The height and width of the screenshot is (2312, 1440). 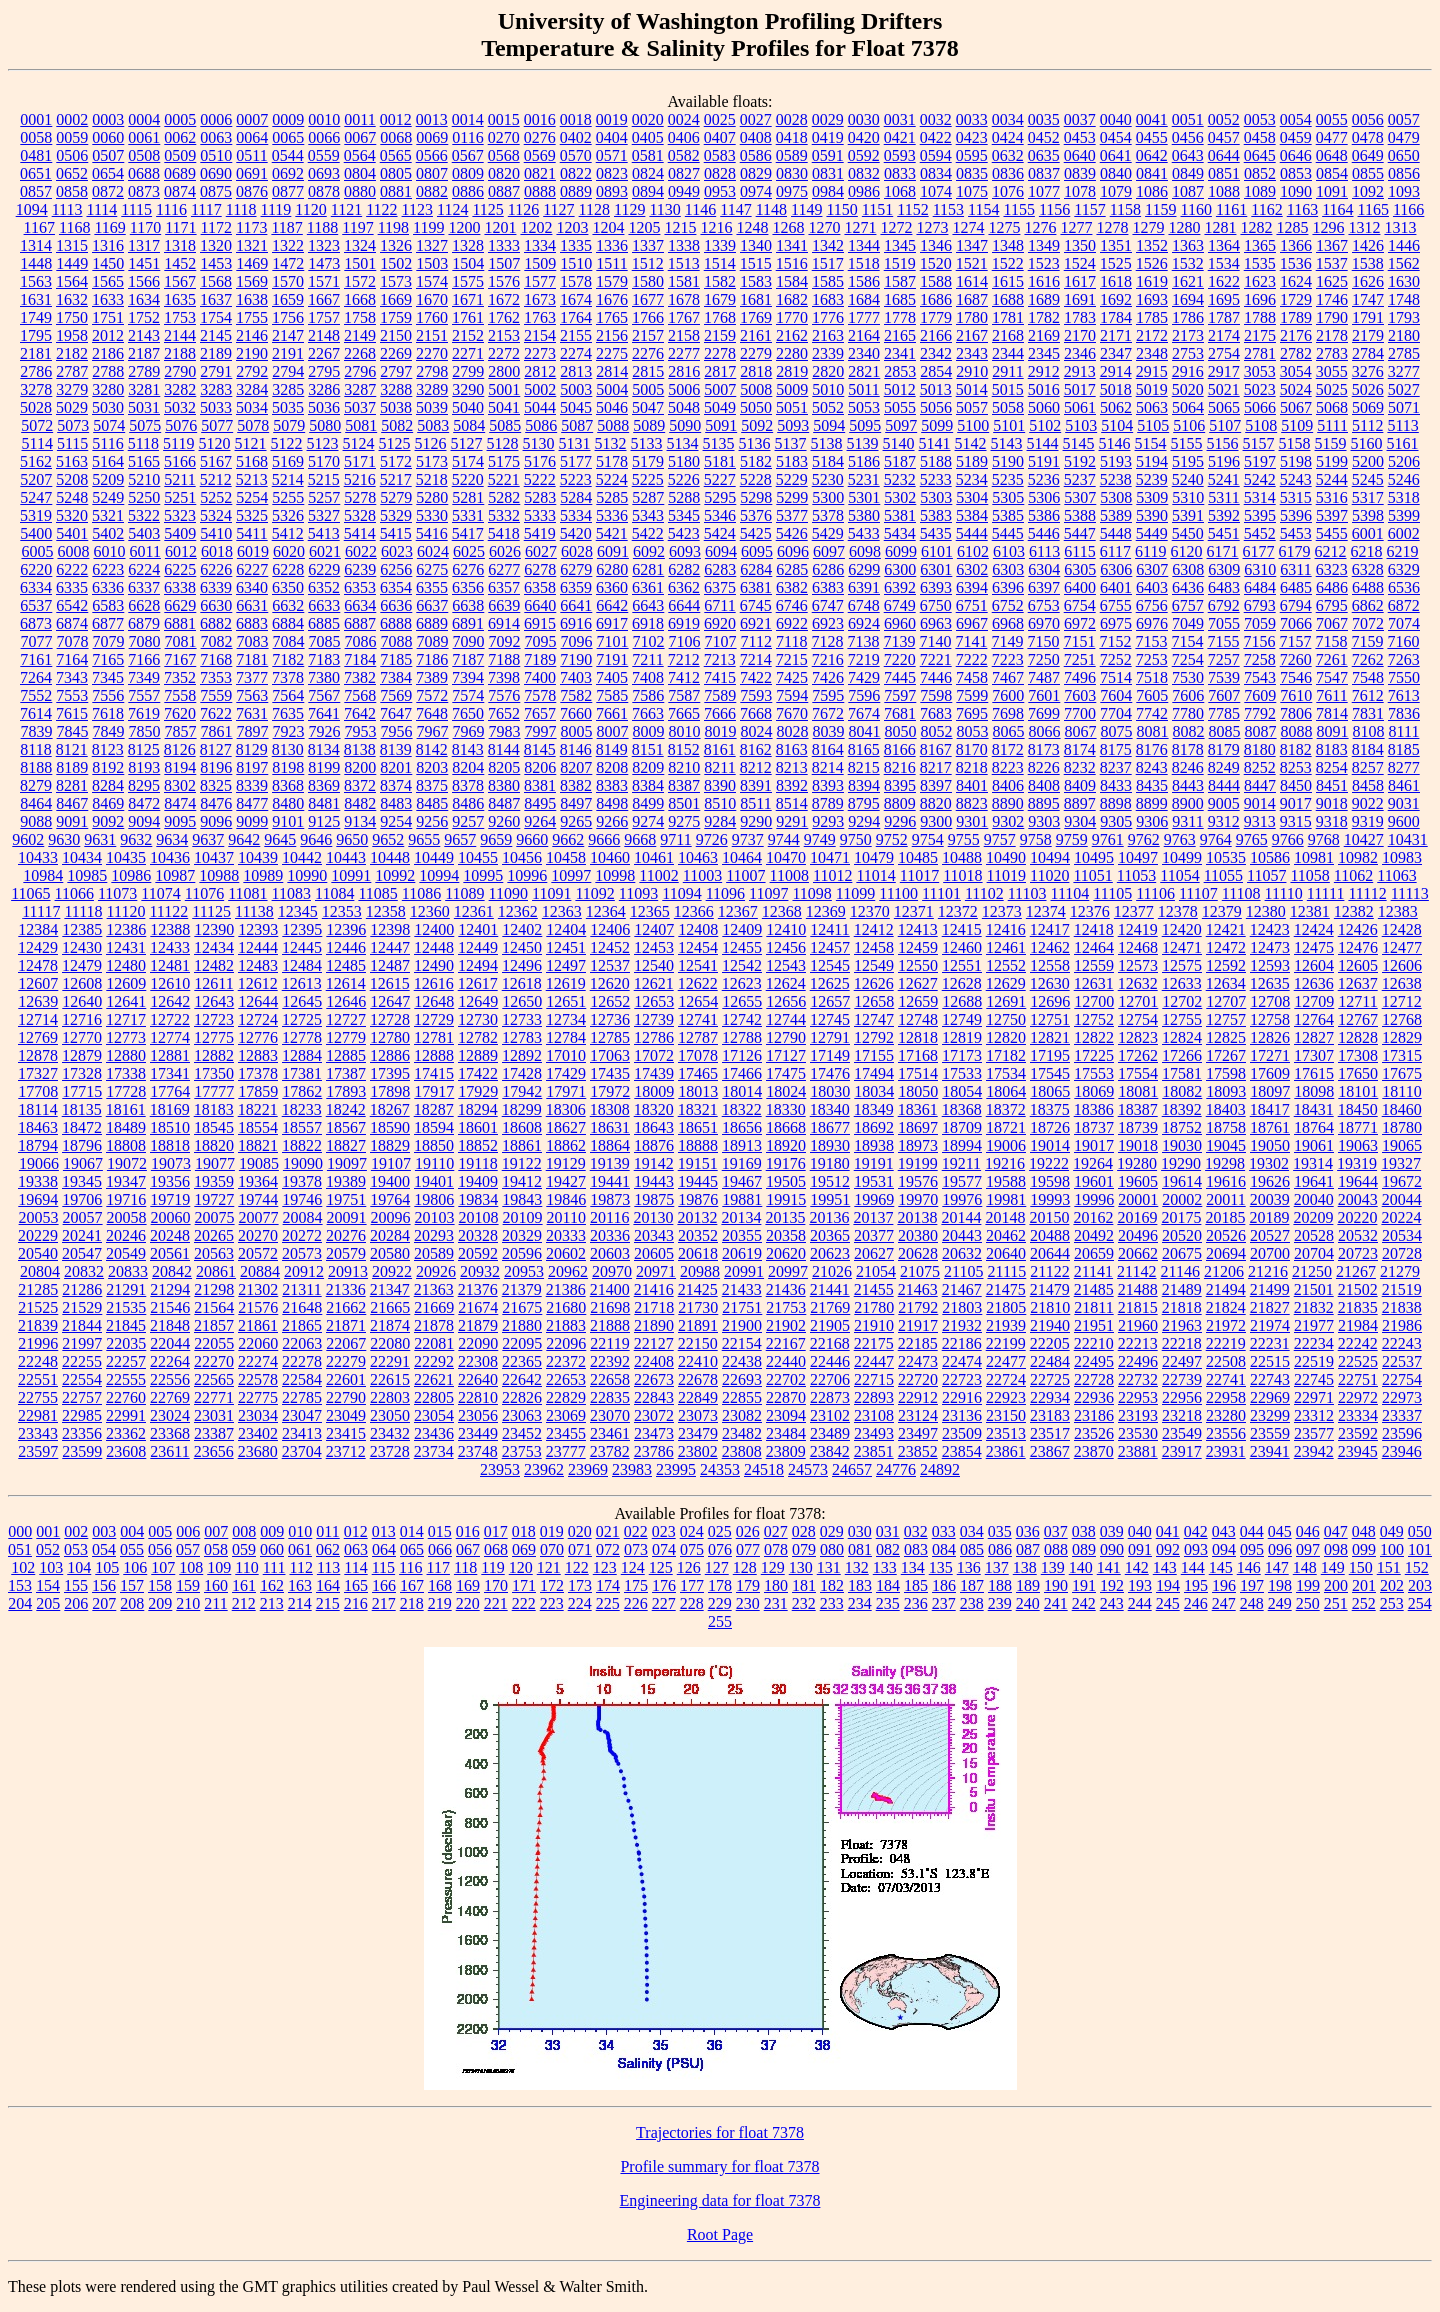 What do you see at coordinates (1008, 569) in the screenshot?
I see `6303` at bounding box center [1008, 569].